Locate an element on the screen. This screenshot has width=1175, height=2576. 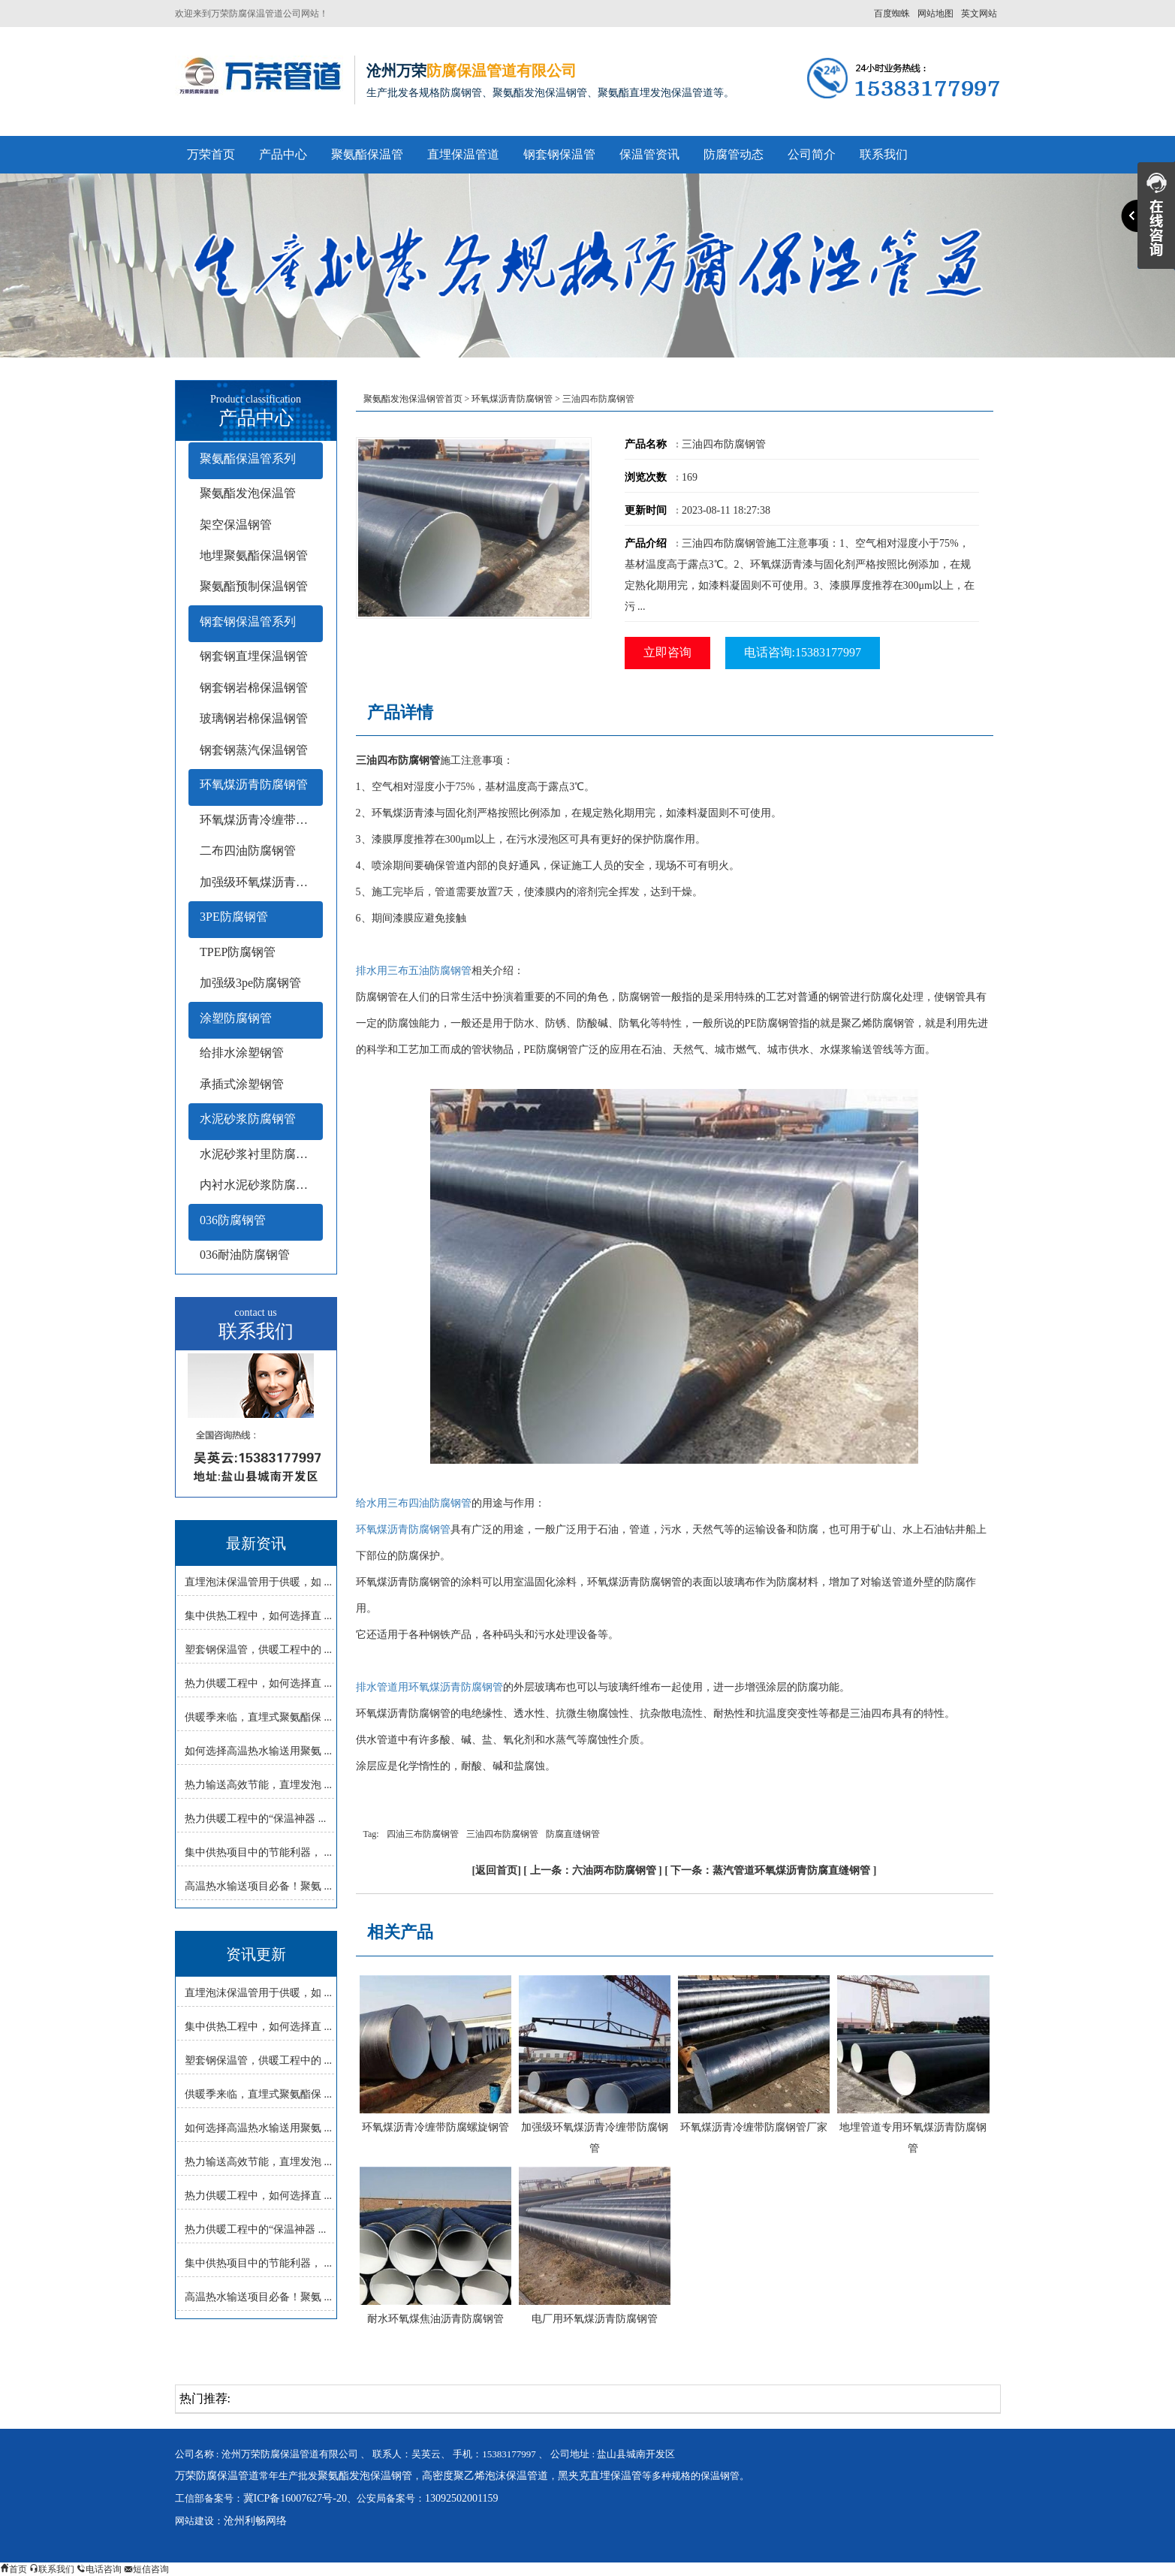
电话咨询:15383177997 is located at coordinates (802, 652).